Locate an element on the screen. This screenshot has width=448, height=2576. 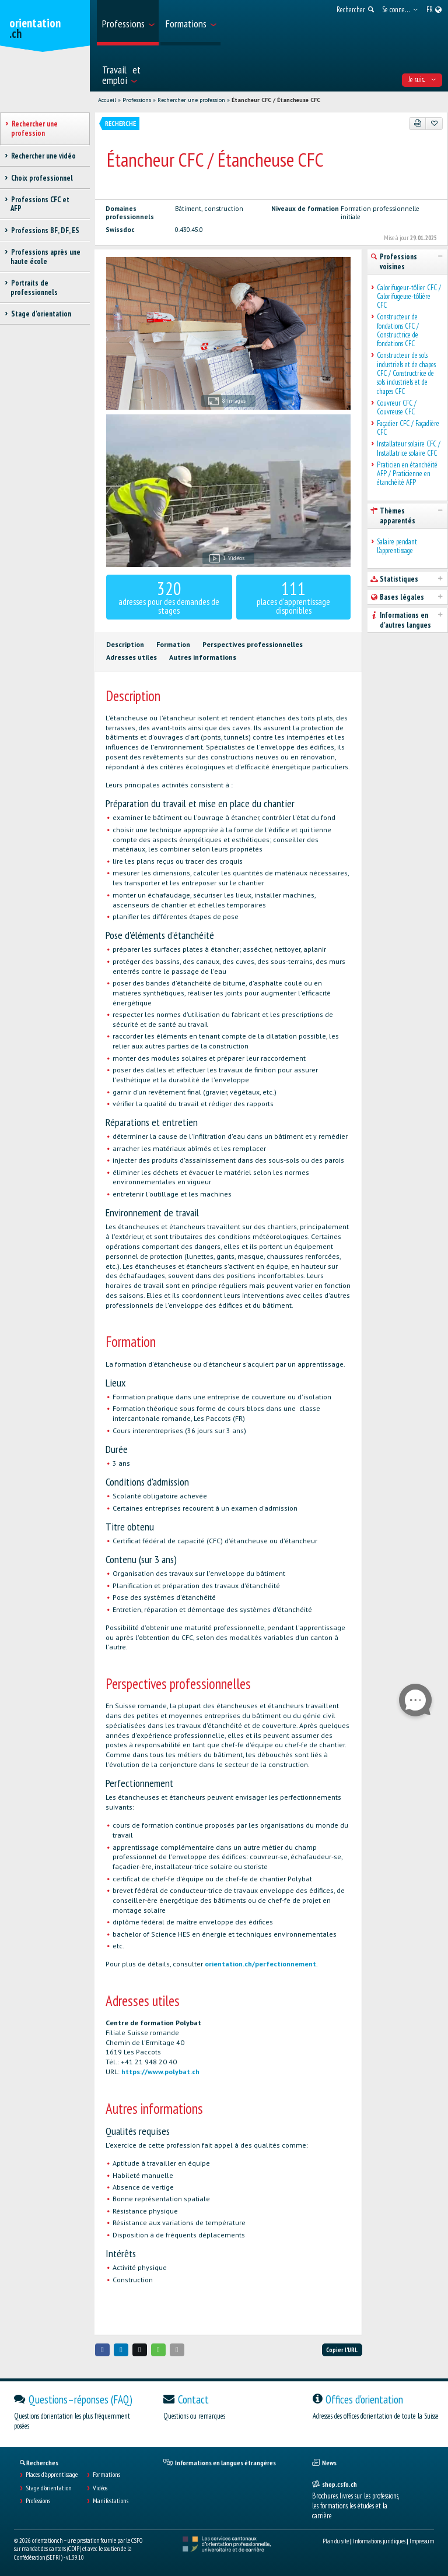
Professions après une haute école [treeitem] is located at coordinates (45, 256).